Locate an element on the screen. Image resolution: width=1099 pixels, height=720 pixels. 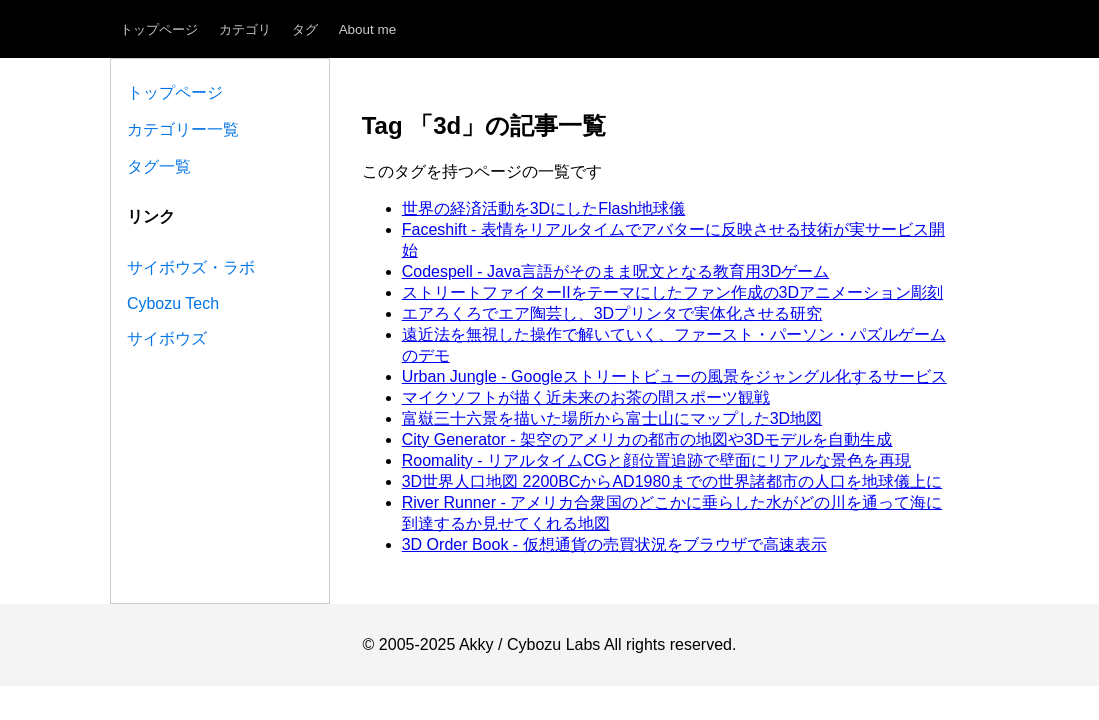
サイボウズ is located at coordinates (167, 338).